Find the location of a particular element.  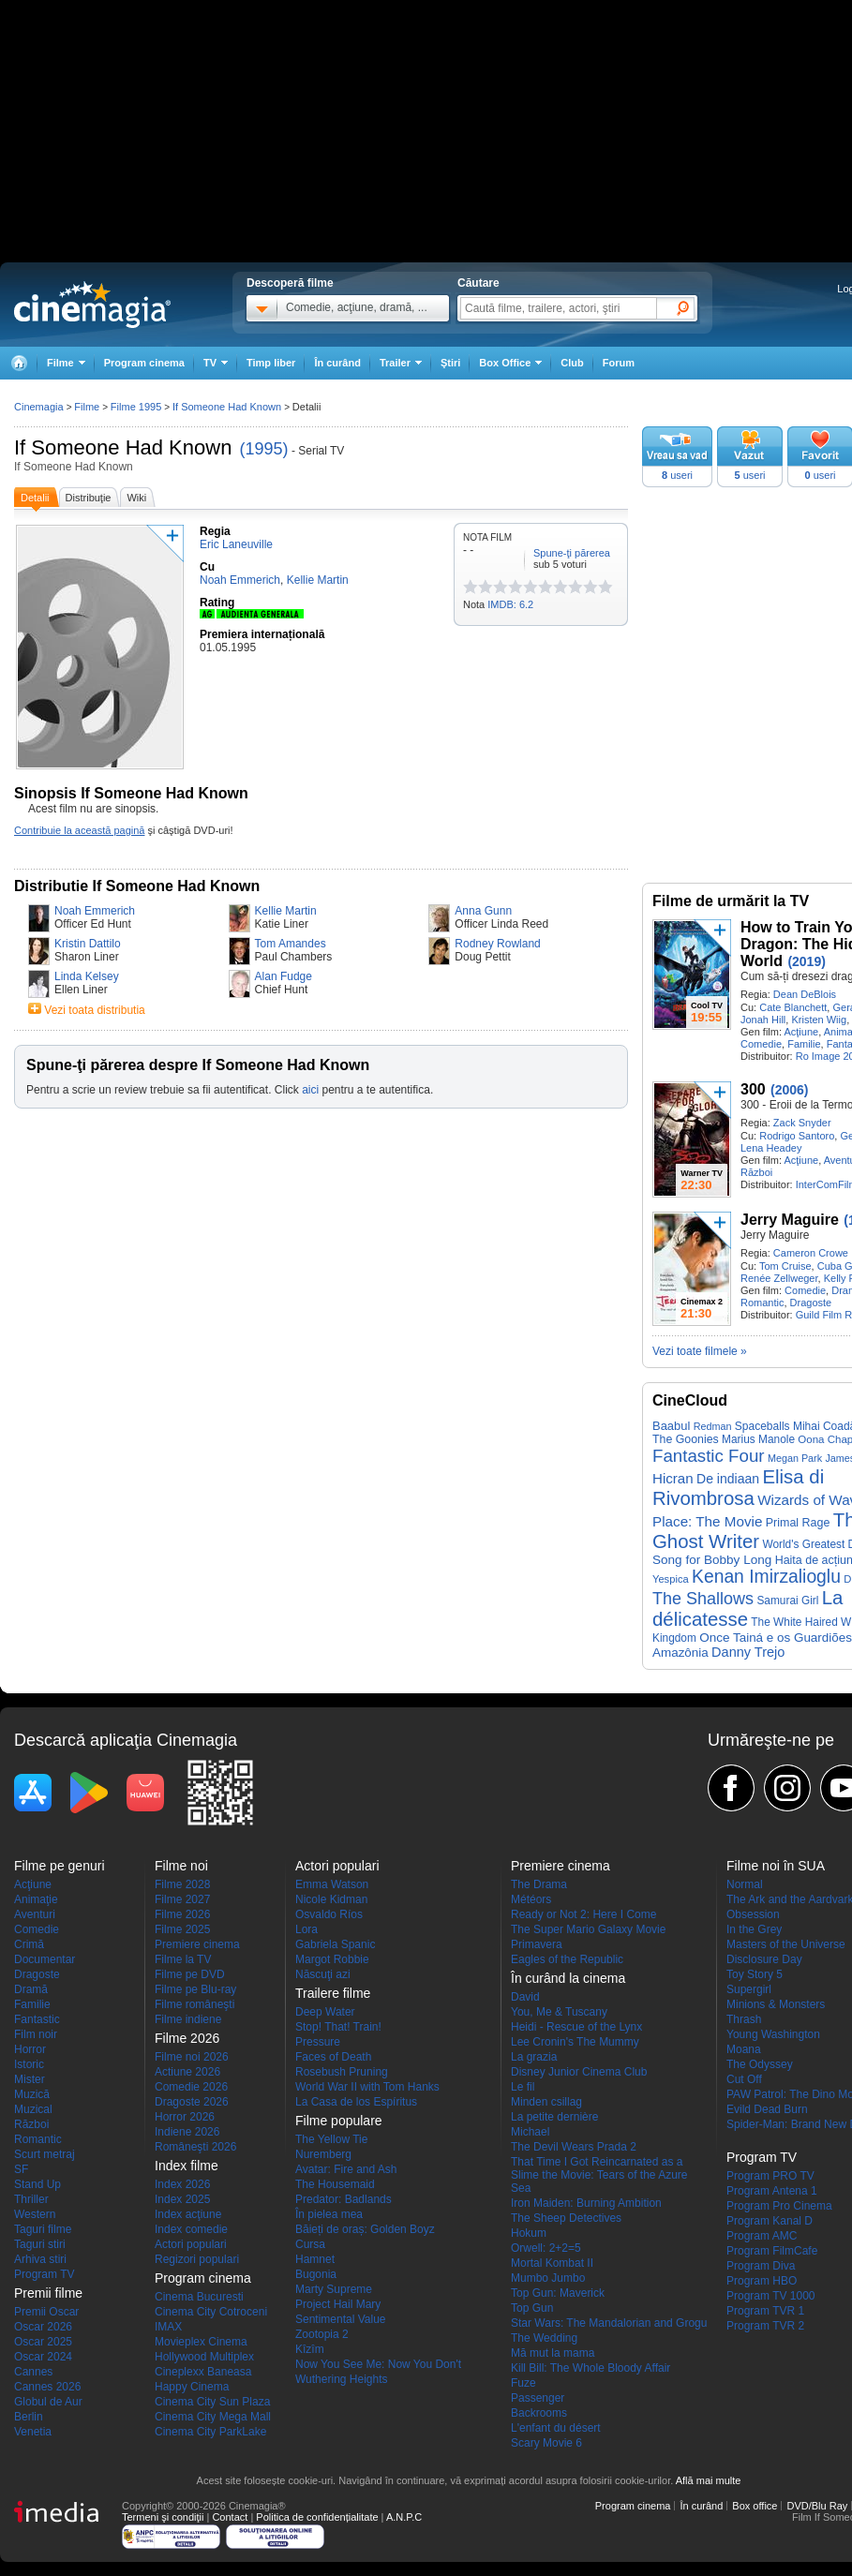

Hamnet is located at coordinates (315, 2259).